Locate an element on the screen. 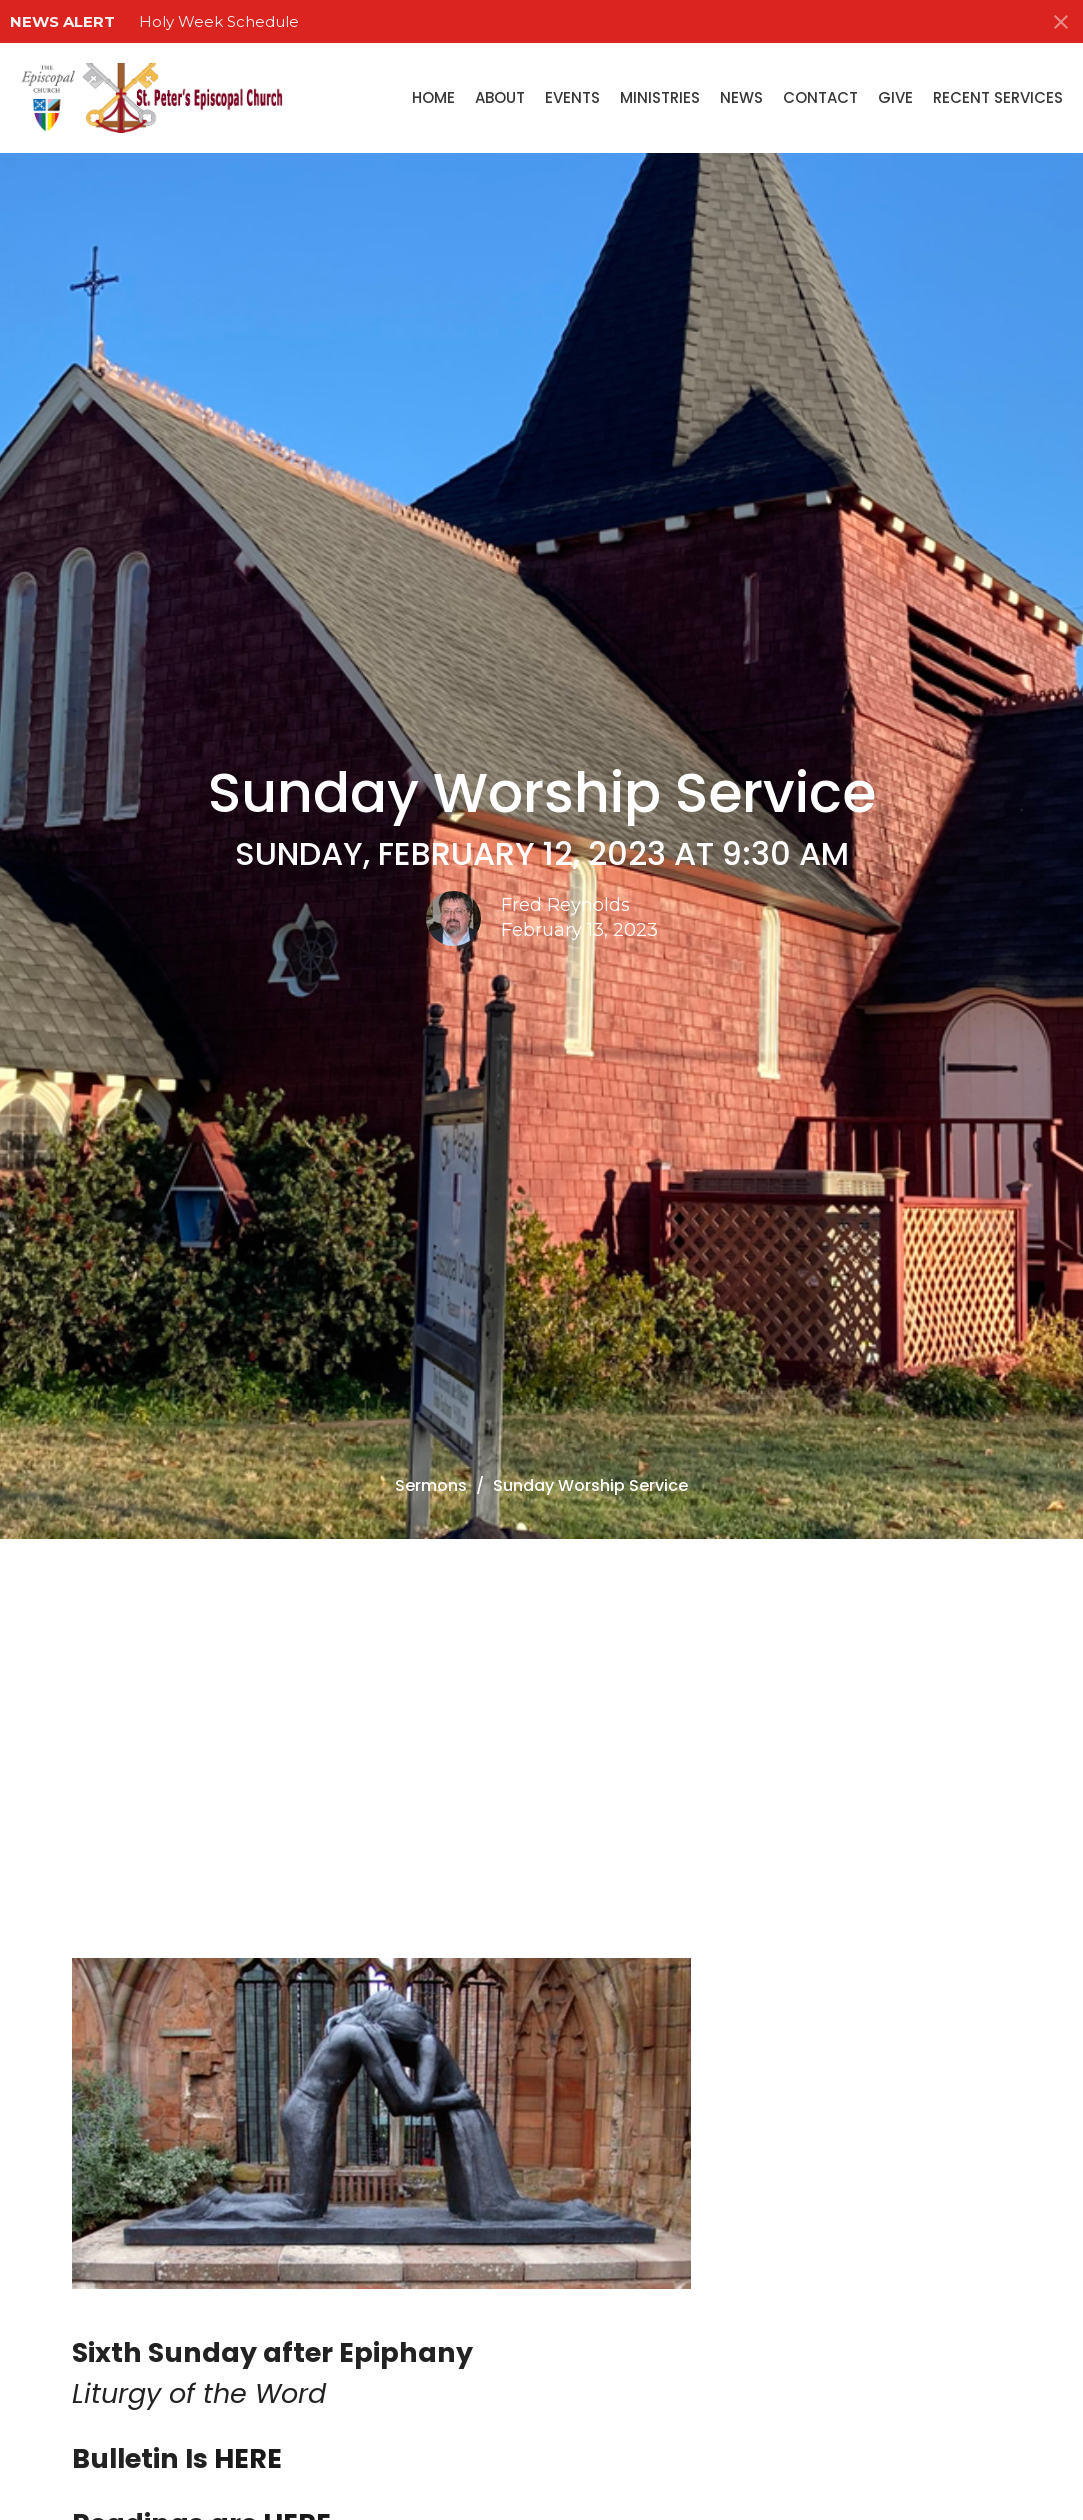 The height and width of the screenshot is (2520, 1083). News is located at coordinates (741, 97).